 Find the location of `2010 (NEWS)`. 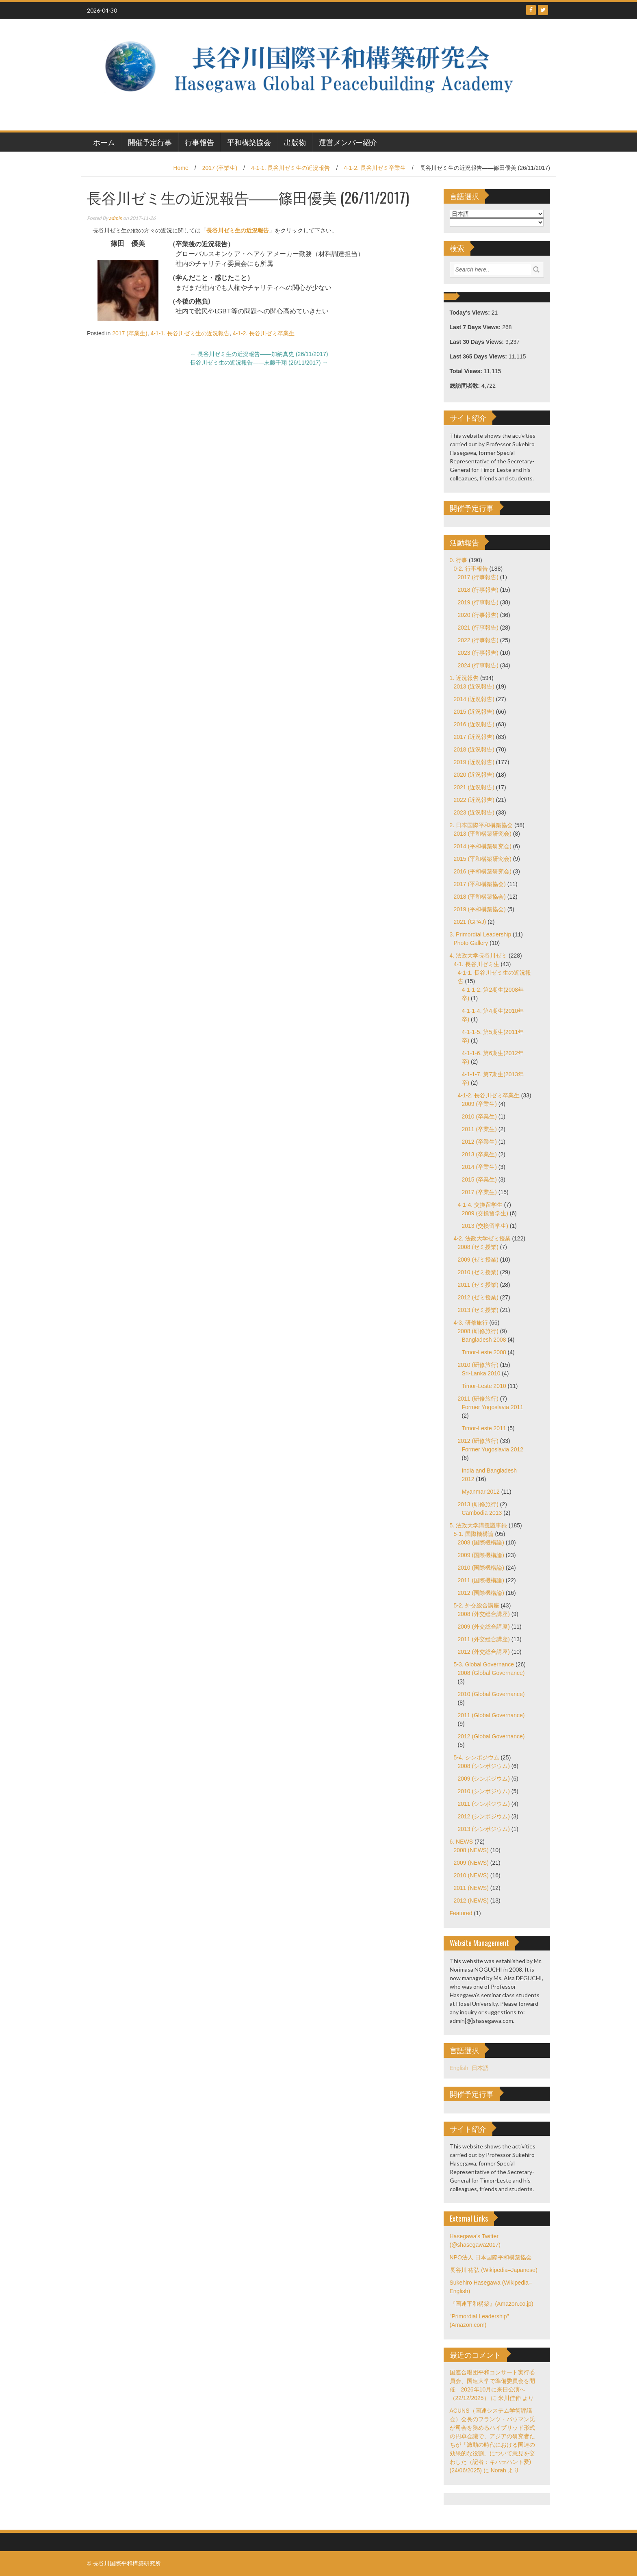

2010 (NEWS) is located at coordinates (471, 1875).